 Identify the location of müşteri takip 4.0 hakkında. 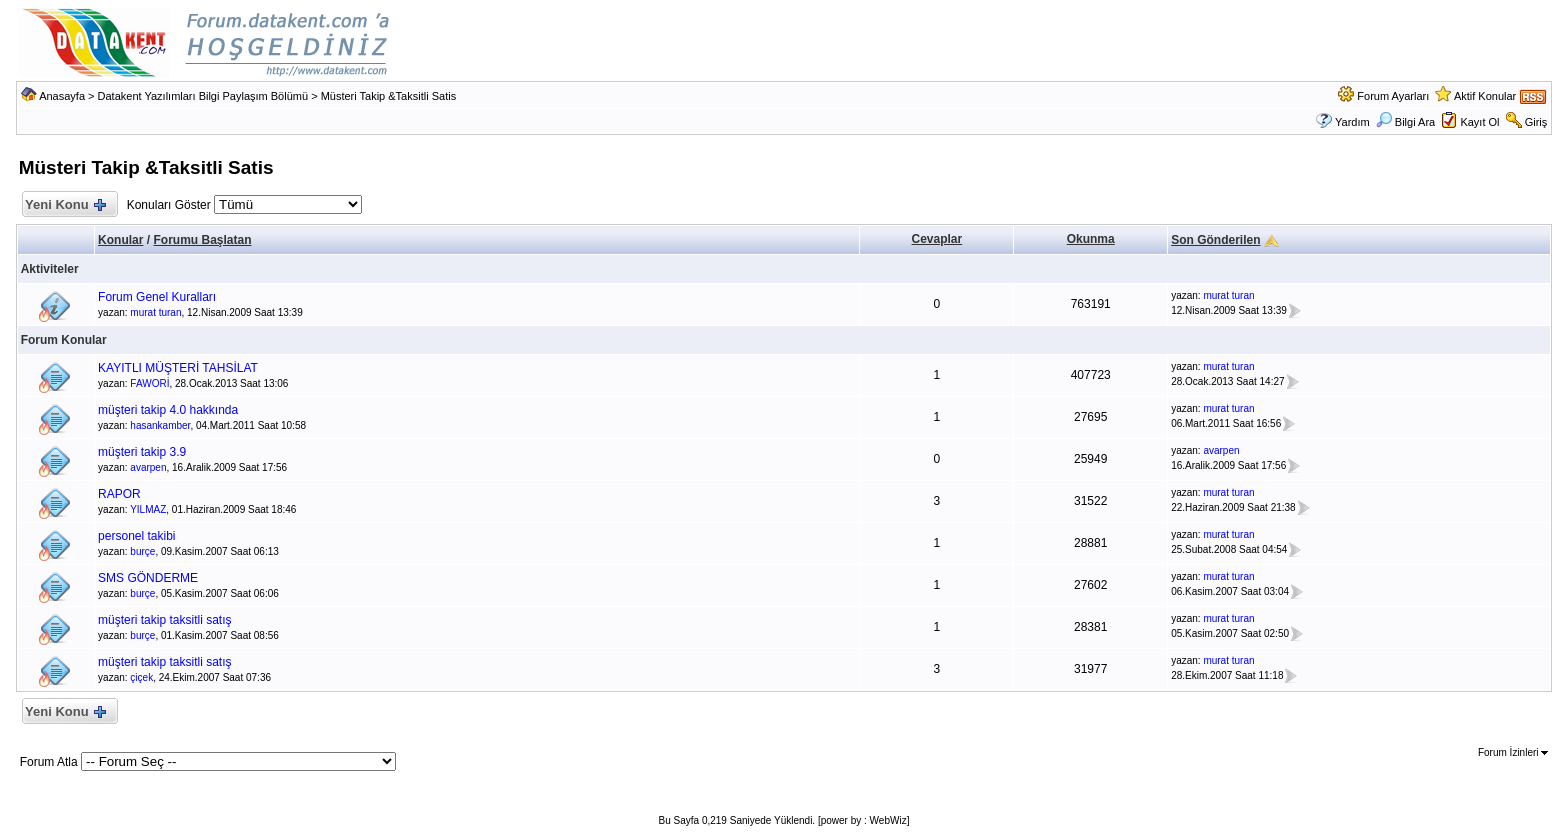
(168, 410).